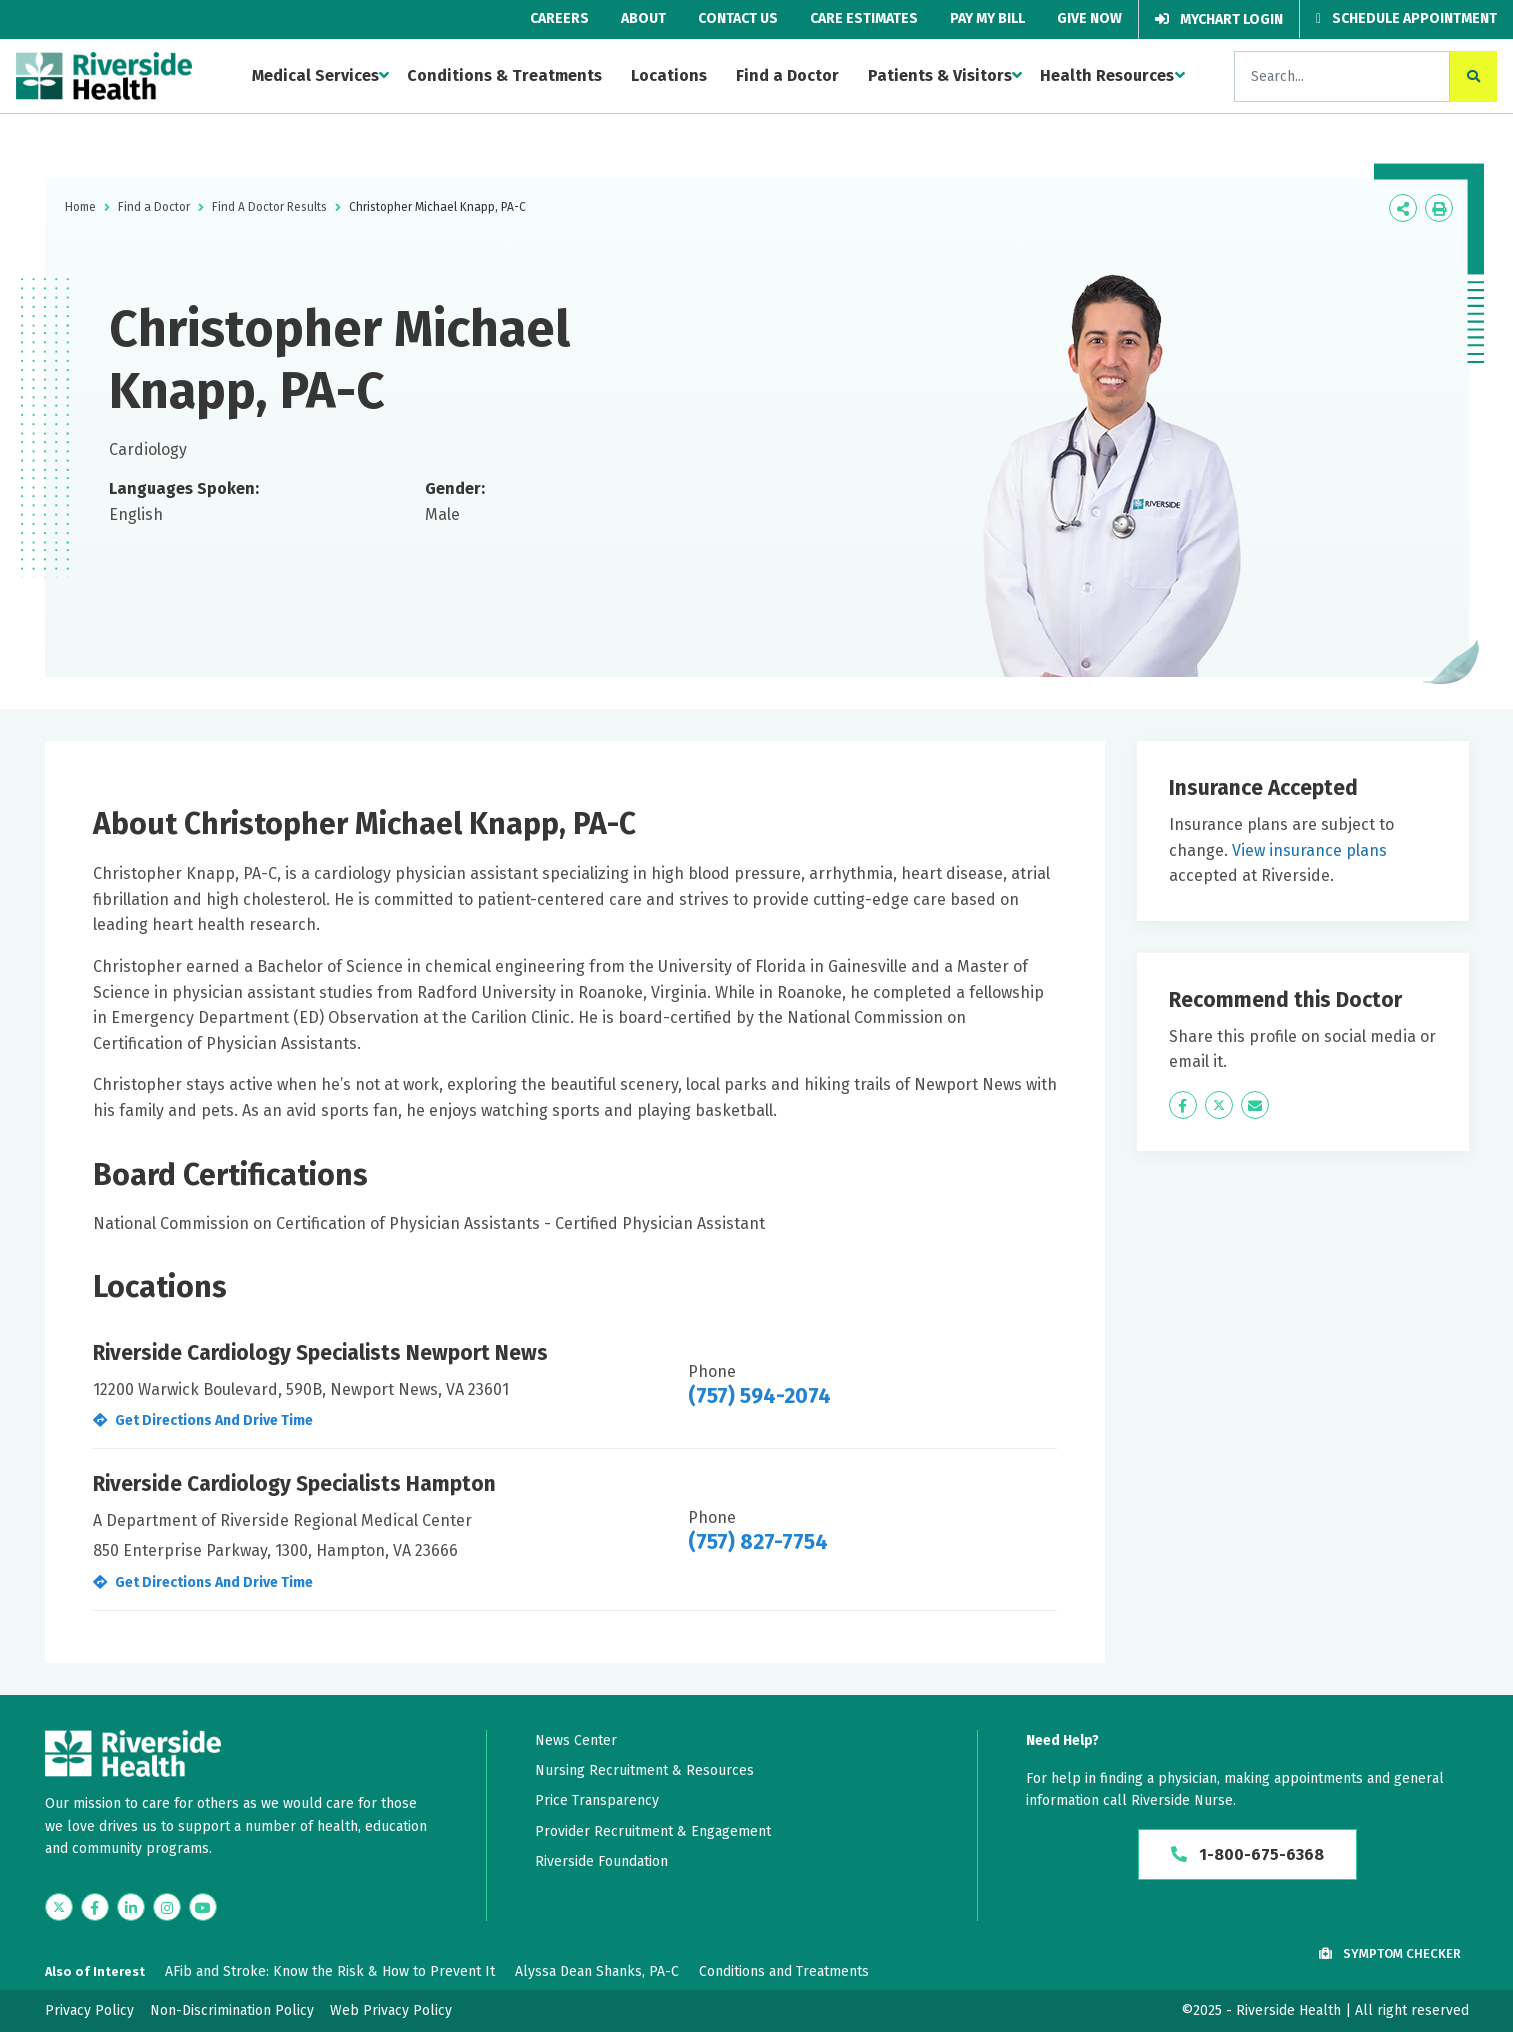  I want to click on Find a Doctor, so click(787, 75).